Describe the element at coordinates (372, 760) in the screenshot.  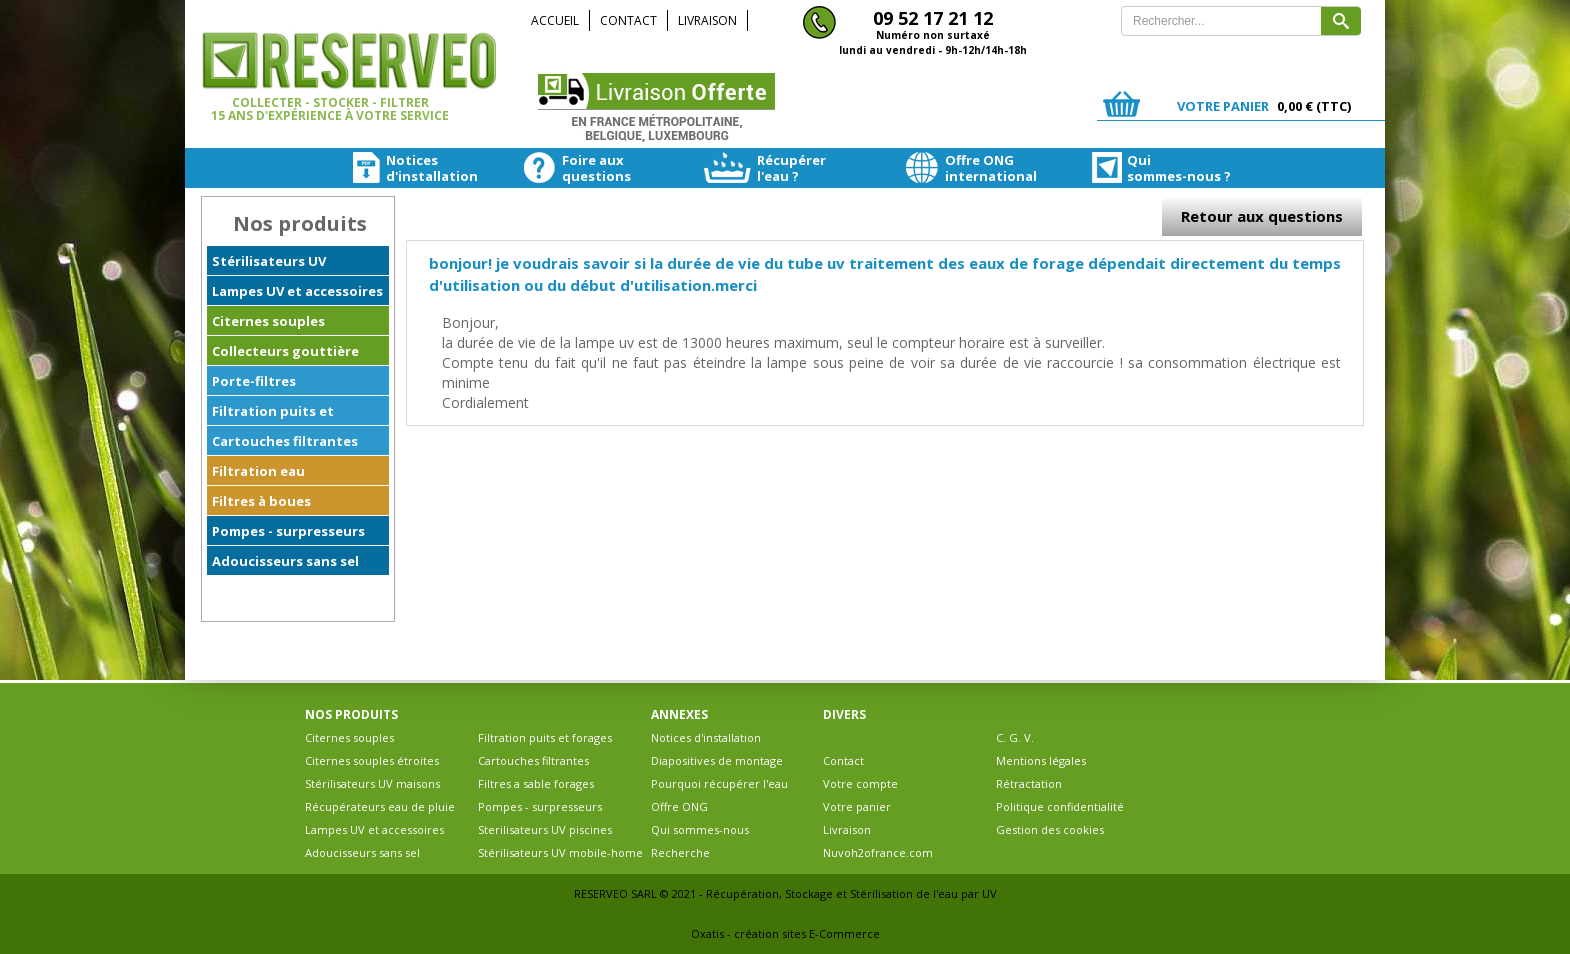
I see `Citernes souples étroites` at that location.